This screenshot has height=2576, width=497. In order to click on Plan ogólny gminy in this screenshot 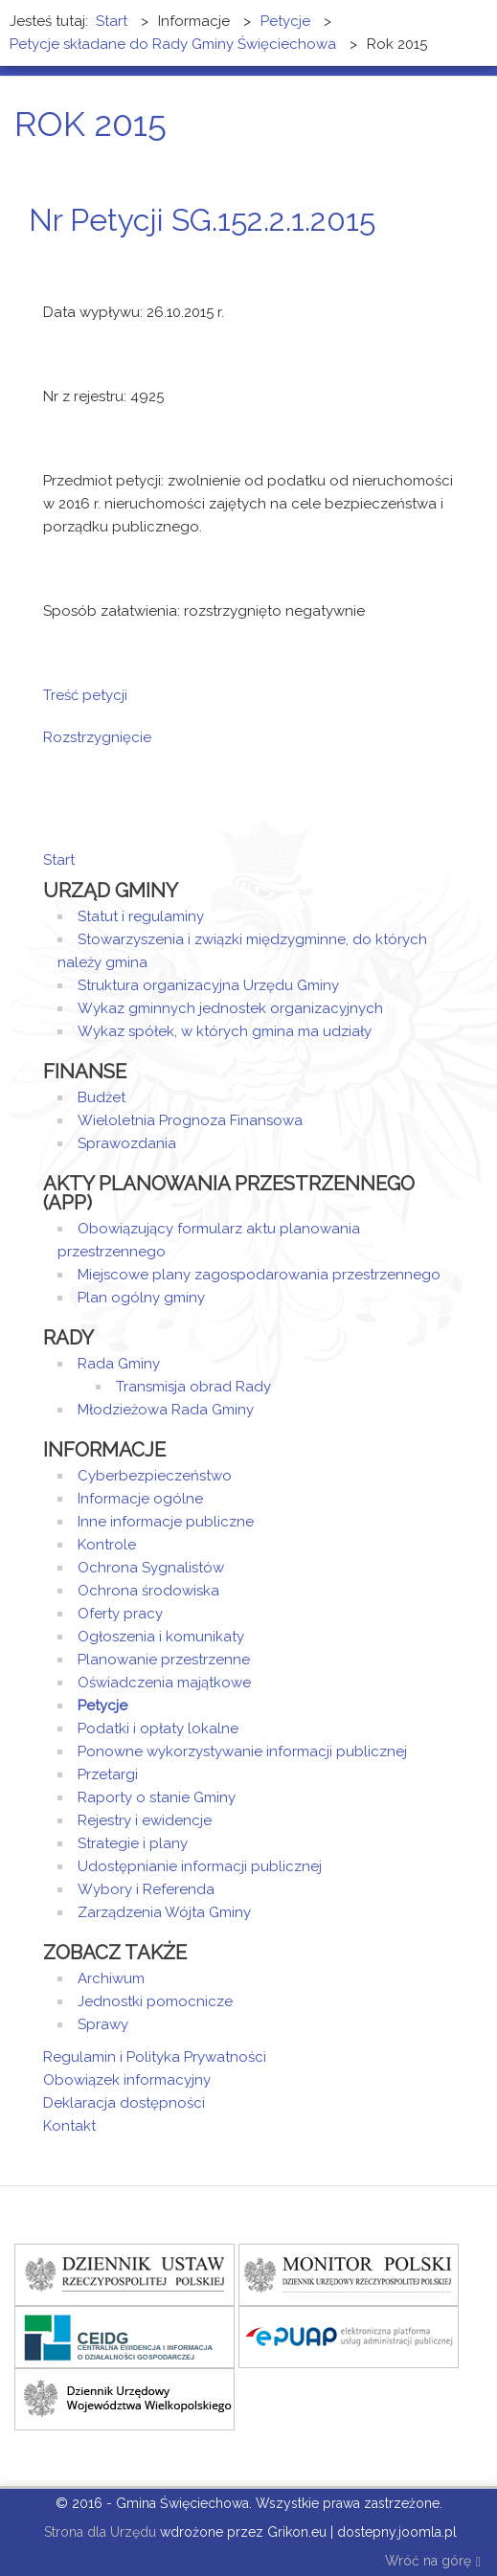, I will do `click(141, 1297)`.